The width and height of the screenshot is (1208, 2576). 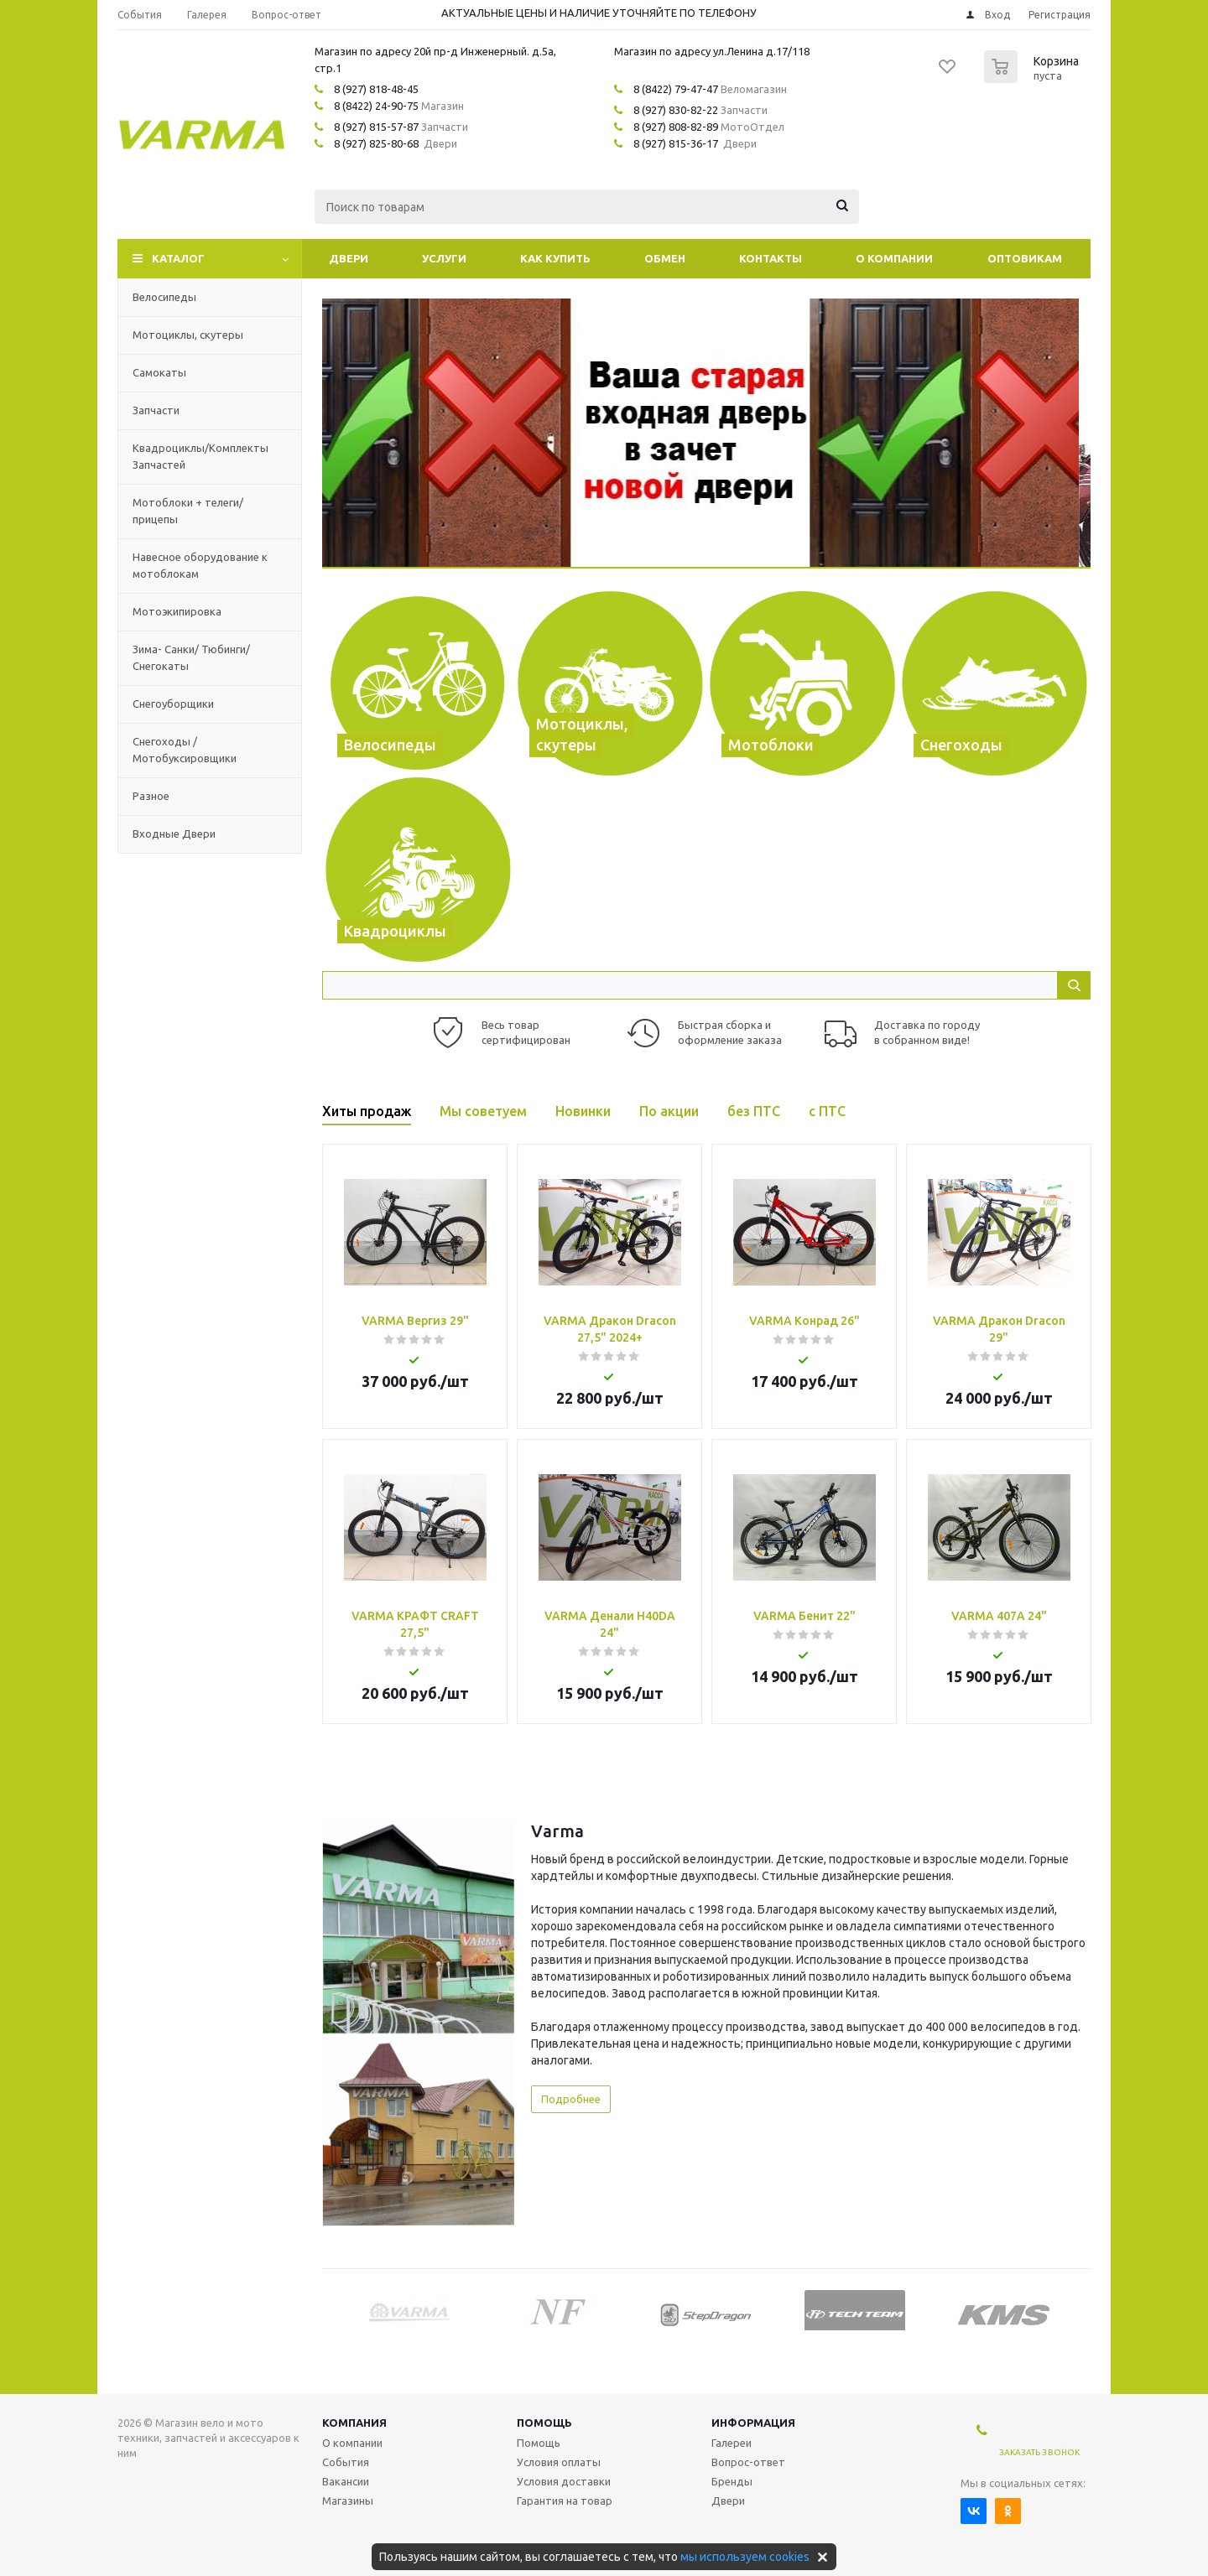 What do you see at coordinates (675, 143) in the screenshot?
I see `8 (927) 815-36-17` at bounding box center [675, 143].